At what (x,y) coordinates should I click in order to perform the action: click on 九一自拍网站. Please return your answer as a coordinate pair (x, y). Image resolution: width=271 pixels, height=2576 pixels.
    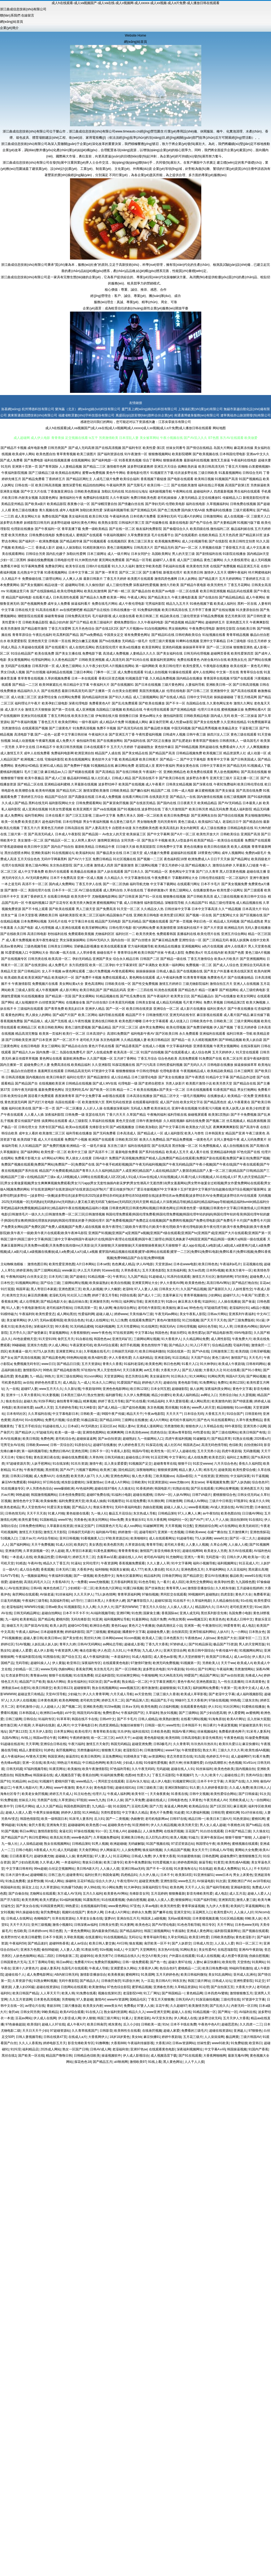
    Looking at the image, I should click on (260, 1800).